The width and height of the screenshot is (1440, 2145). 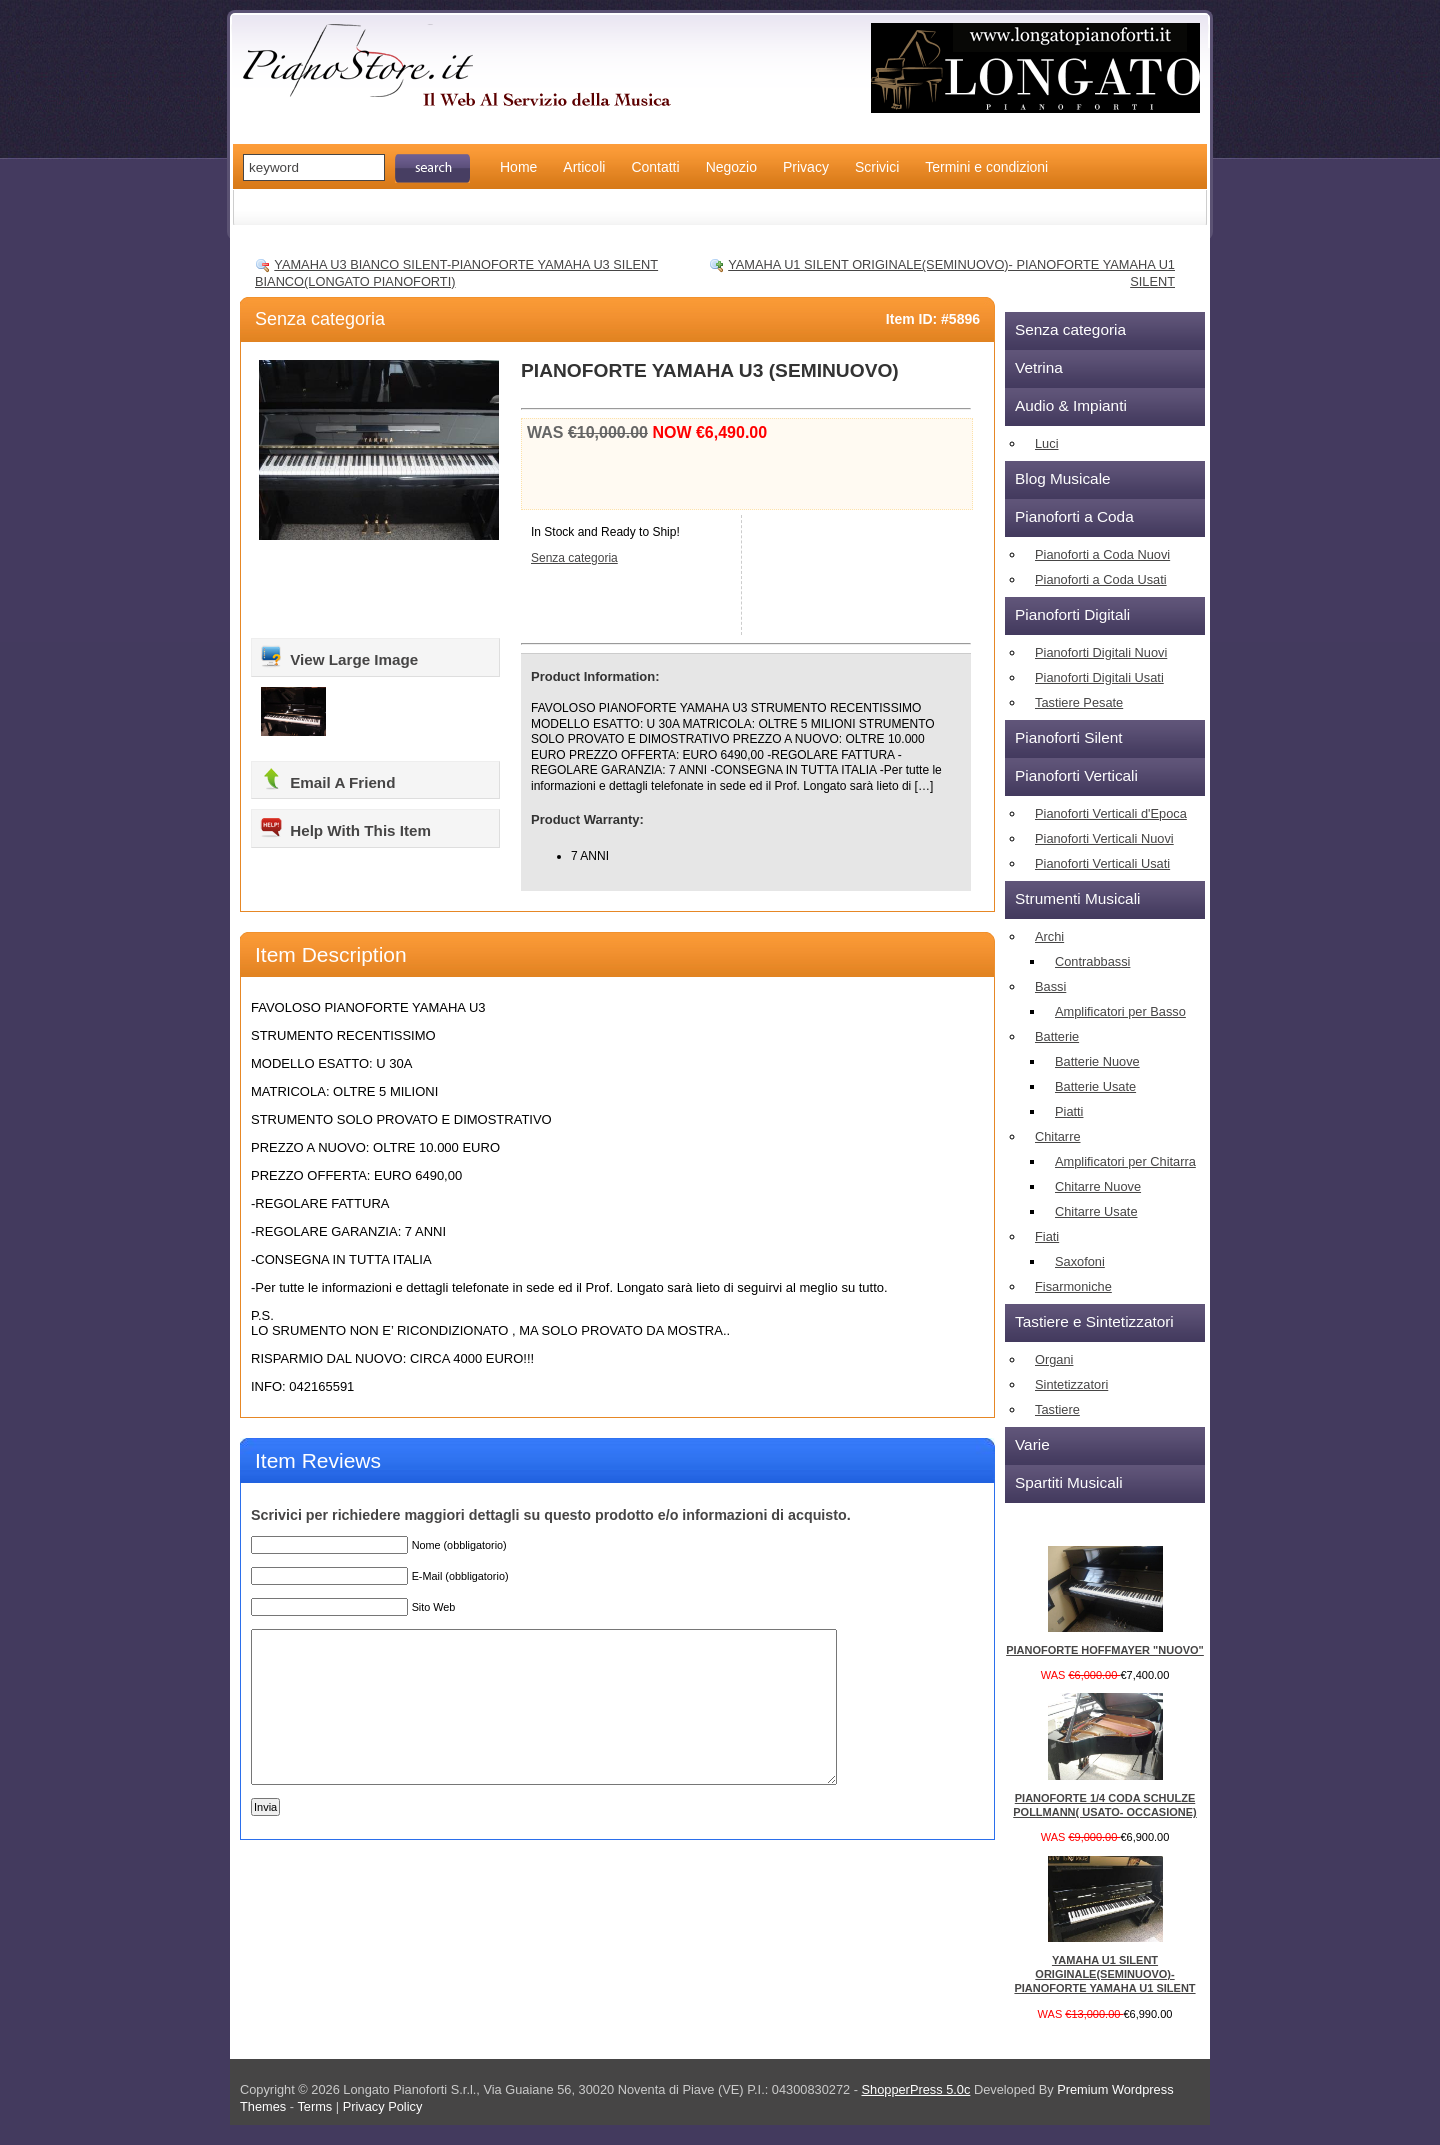 What do you see at coordinates (1057, 1036) in the screenshot?
I see `Batterie` at bounding box center [1057, 1036].